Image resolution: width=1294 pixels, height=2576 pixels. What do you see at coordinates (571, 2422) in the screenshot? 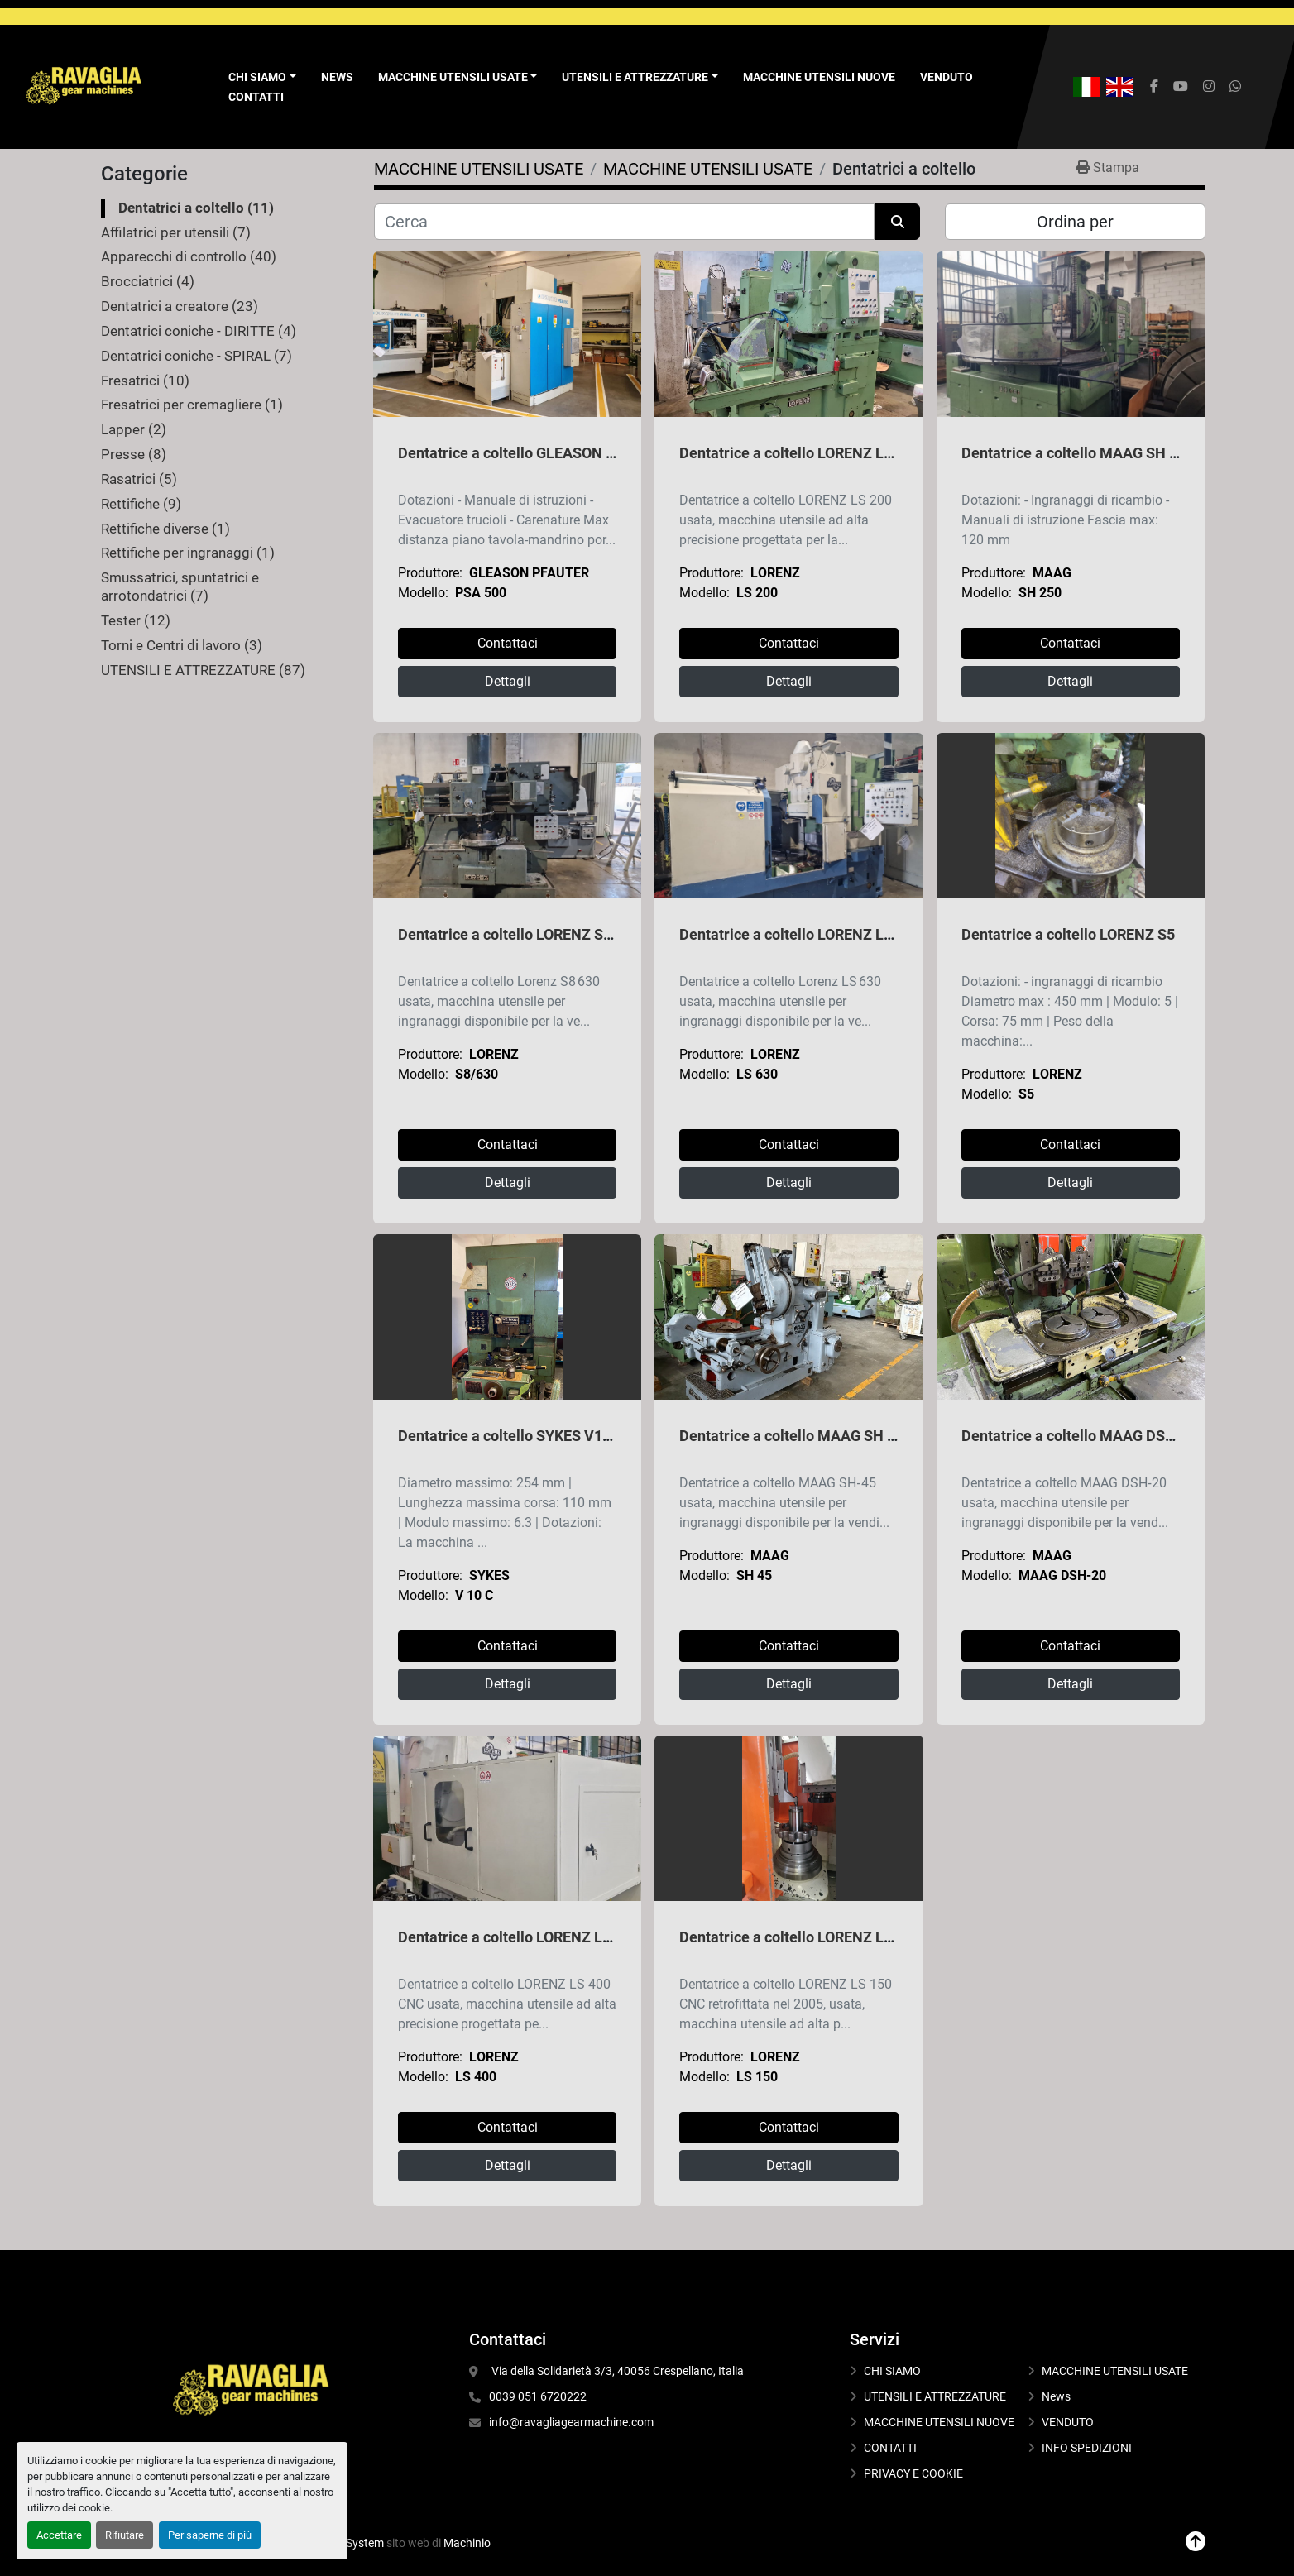
I see `info@ravagliagearmachine.com` at bounding box center [571, 2422].